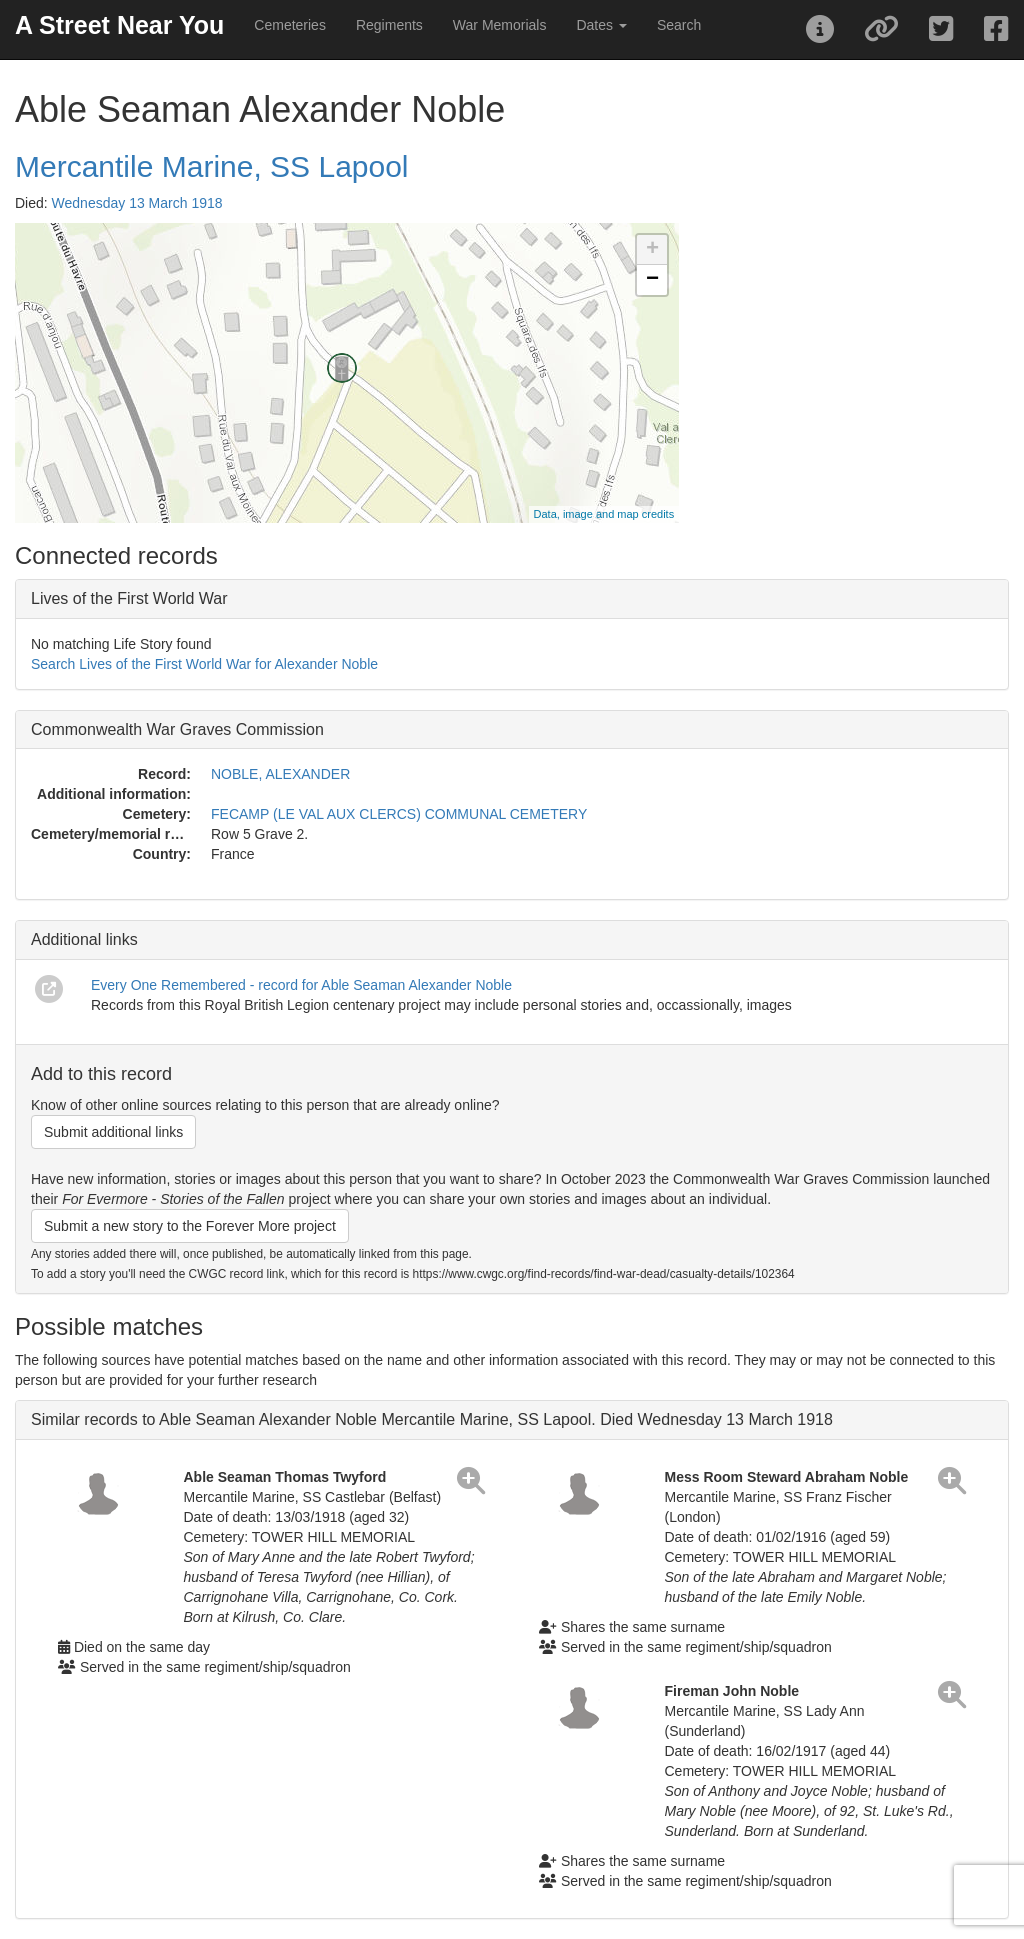 The height and width of the screenshot is (1939, 1024). Describe the element at coordinates (113, 1132) in the screenshot. I see `Submit additional links` at that location.